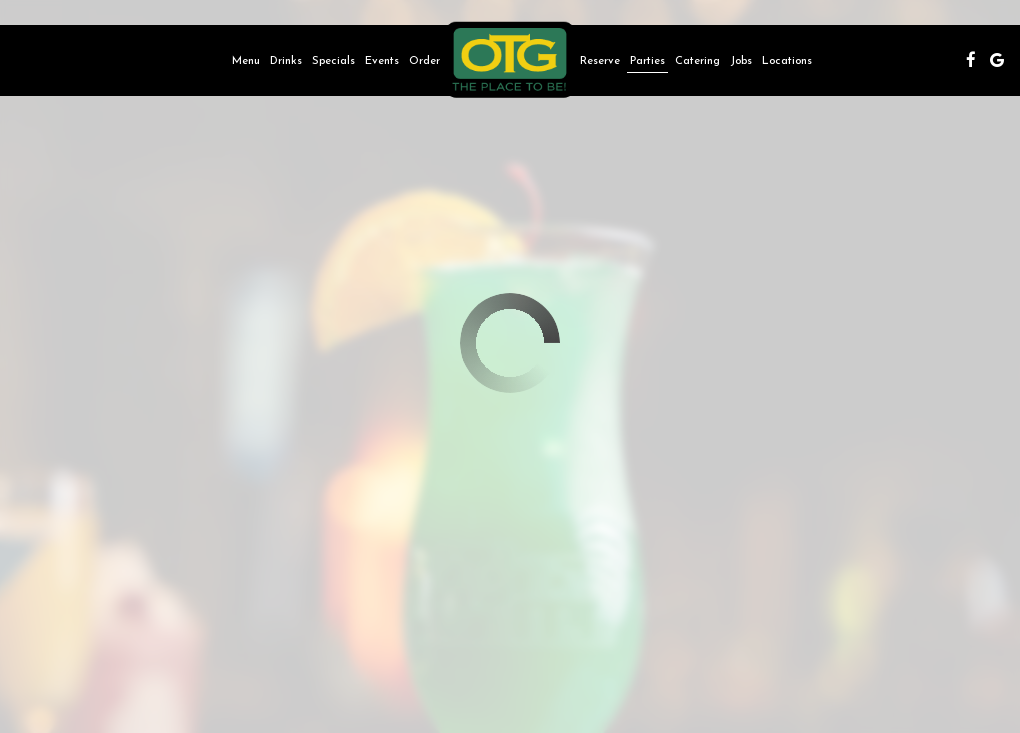 This screenshot has height=733, width=1020. I want to click on Reserve, so click(600, 60).